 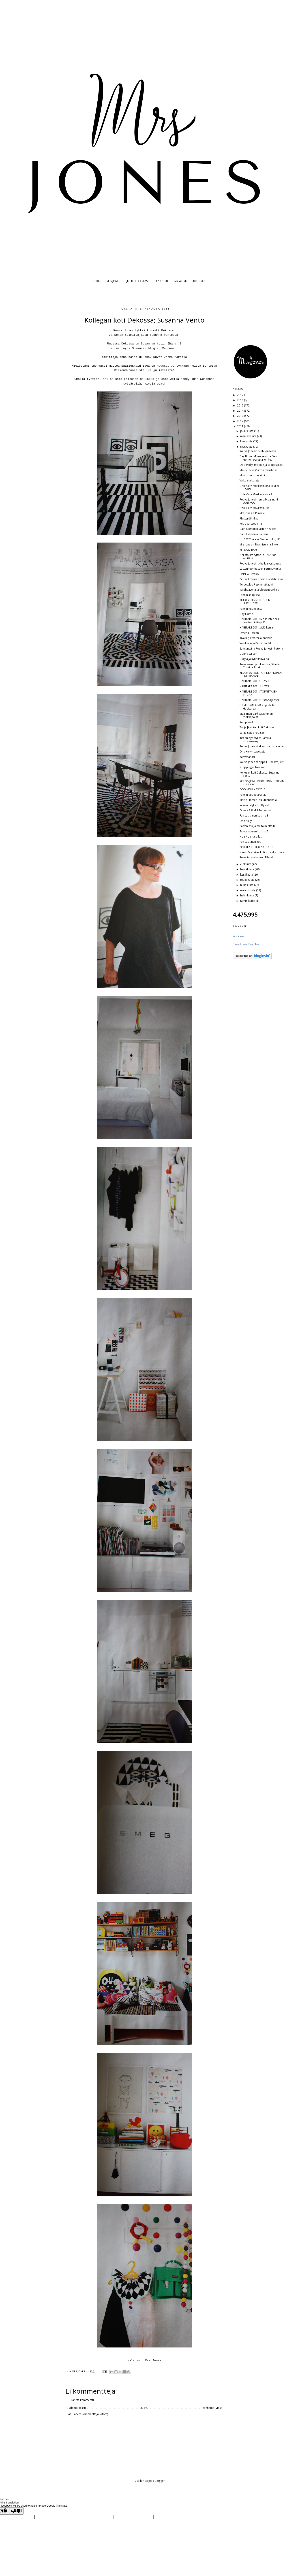 What do you see at coordinates (257, 847) in the screenshot?
I see `POIKKEA PUTIIKISSA 5.-10.9.` at bounding box center [257, 847].